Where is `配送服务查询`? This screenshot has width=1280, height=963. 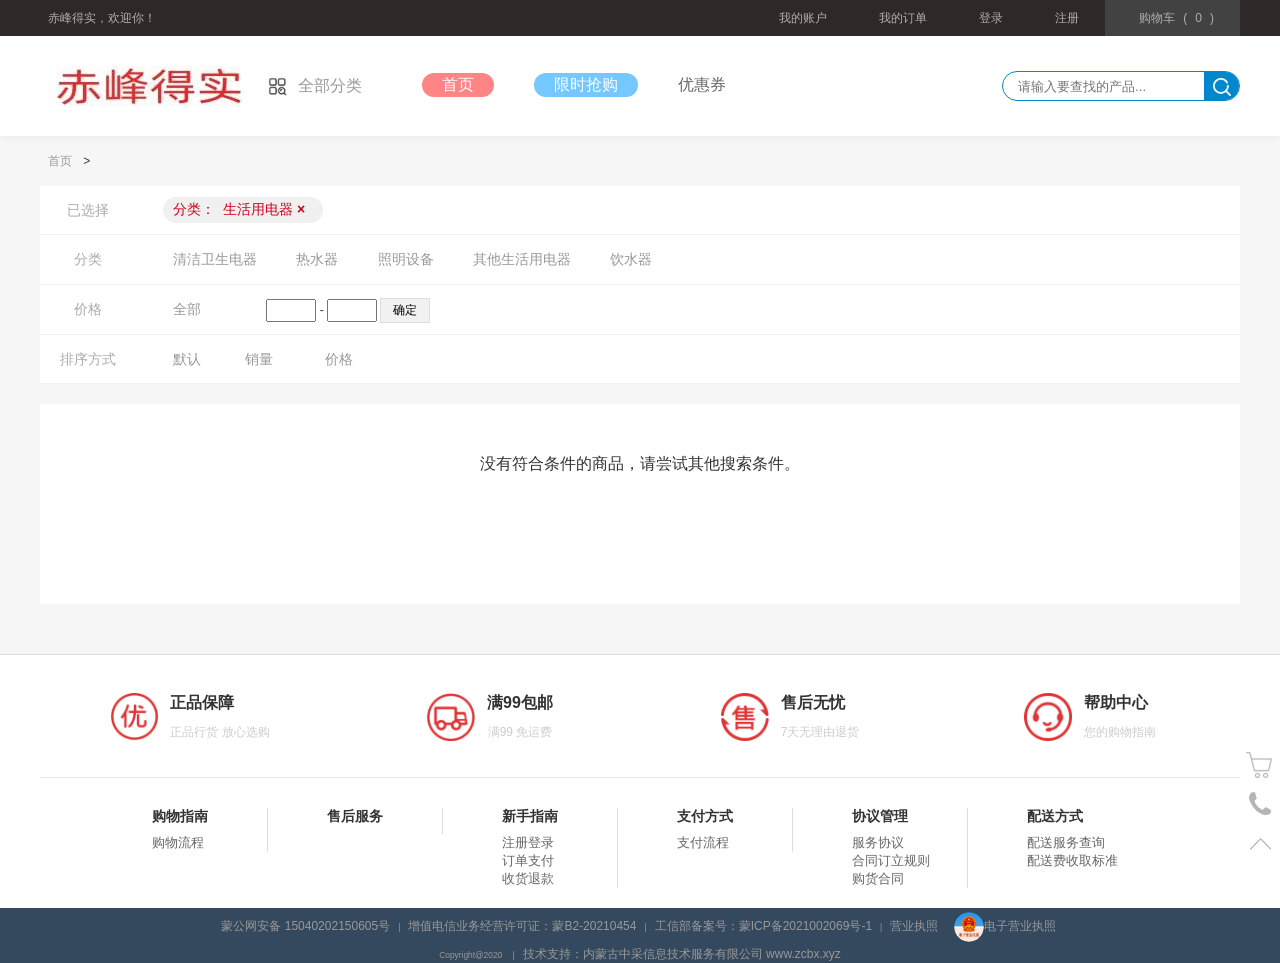
配送服务查询 is located at coordinates (1066, 842).